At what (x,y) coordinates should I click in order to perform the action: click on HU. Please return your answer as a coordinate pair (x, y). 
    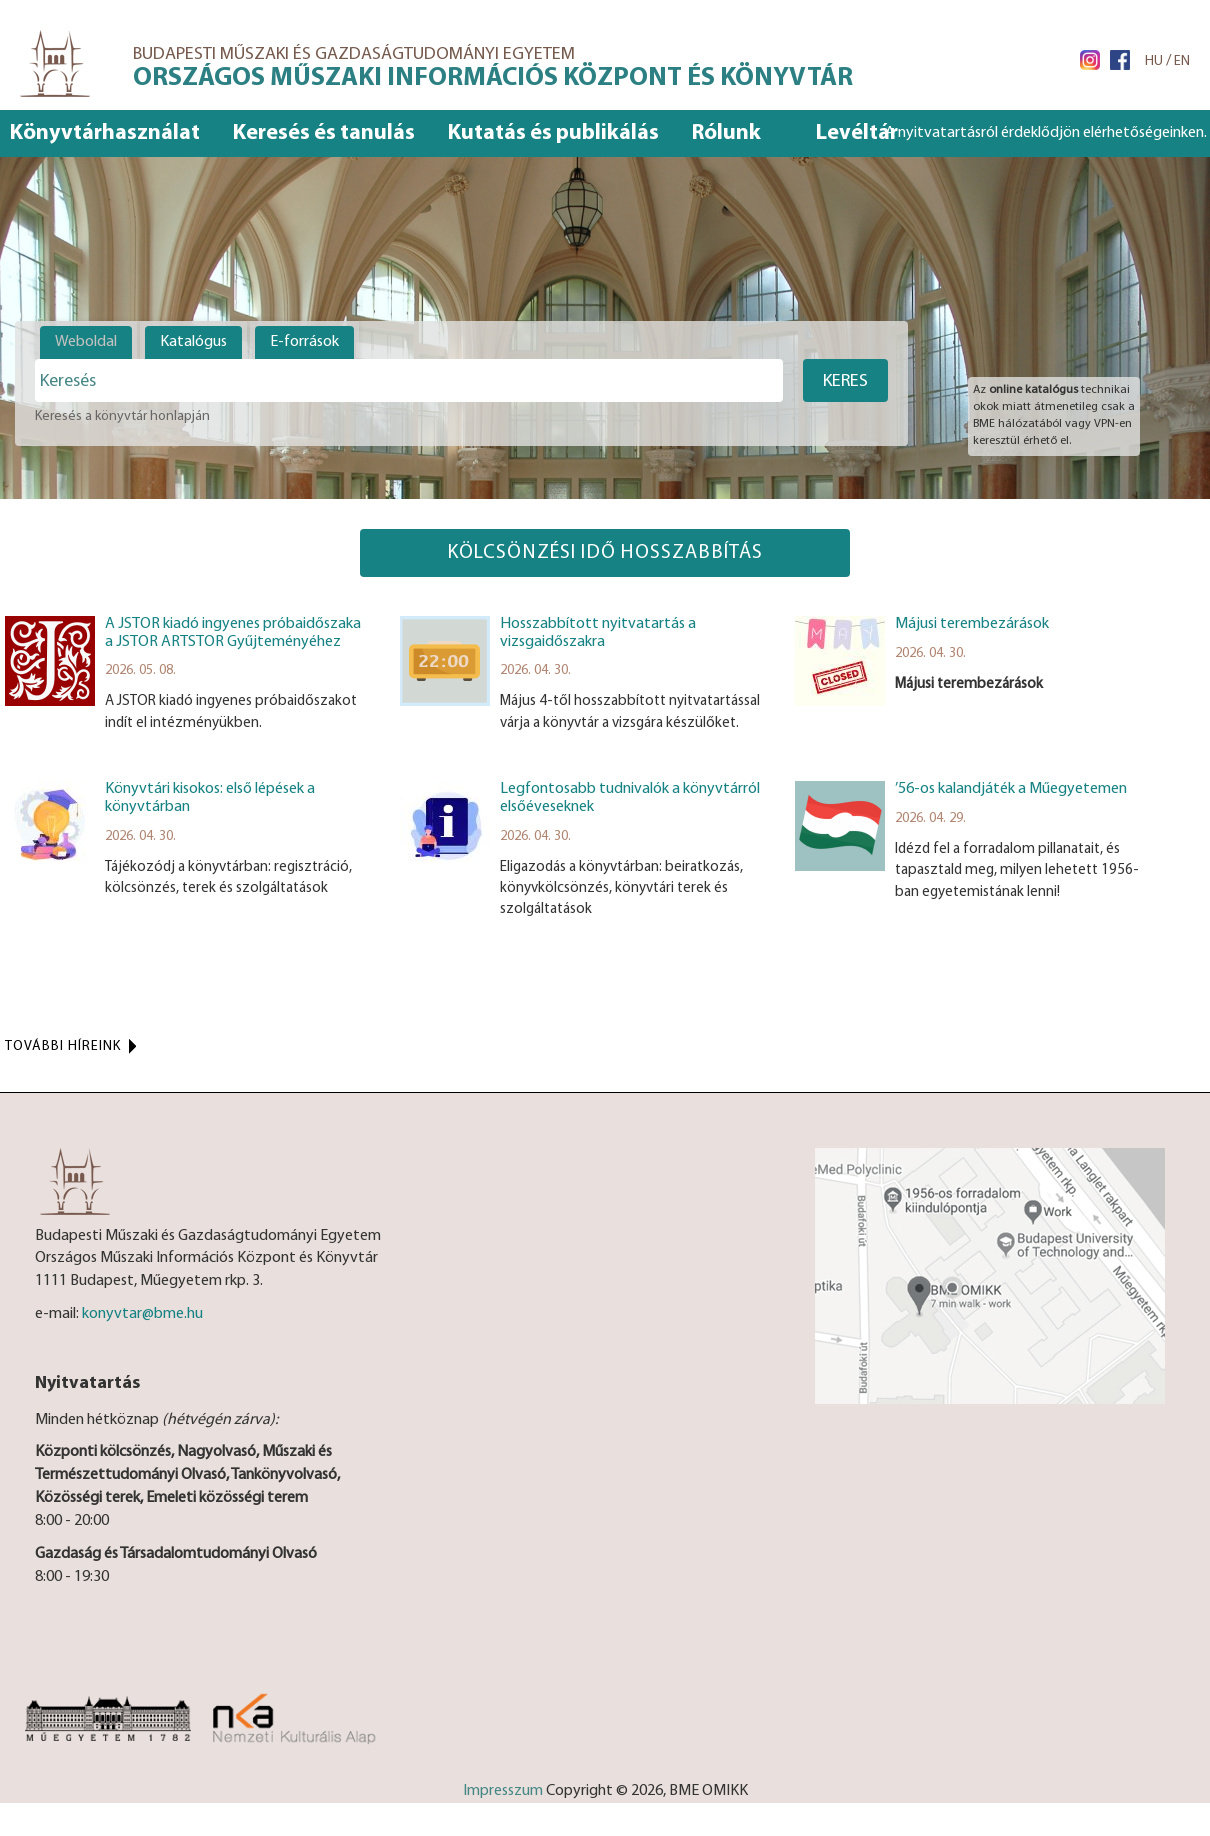
    Looking at the image, I should click on (1154, 61).